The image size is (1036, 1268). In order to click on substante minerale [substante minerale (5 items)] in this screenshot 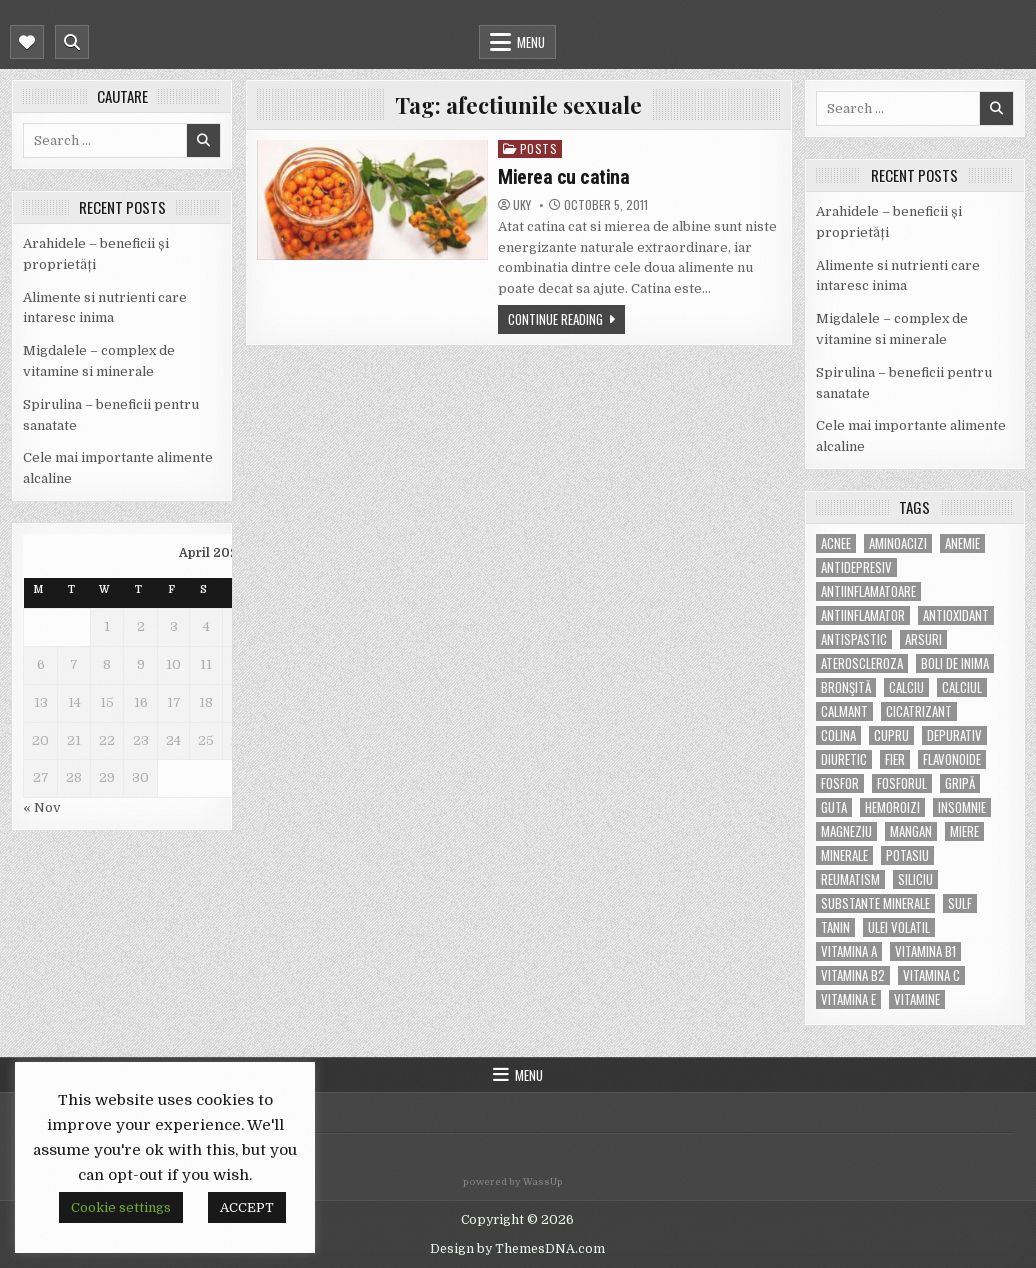, I will do `click(875, 903)`.